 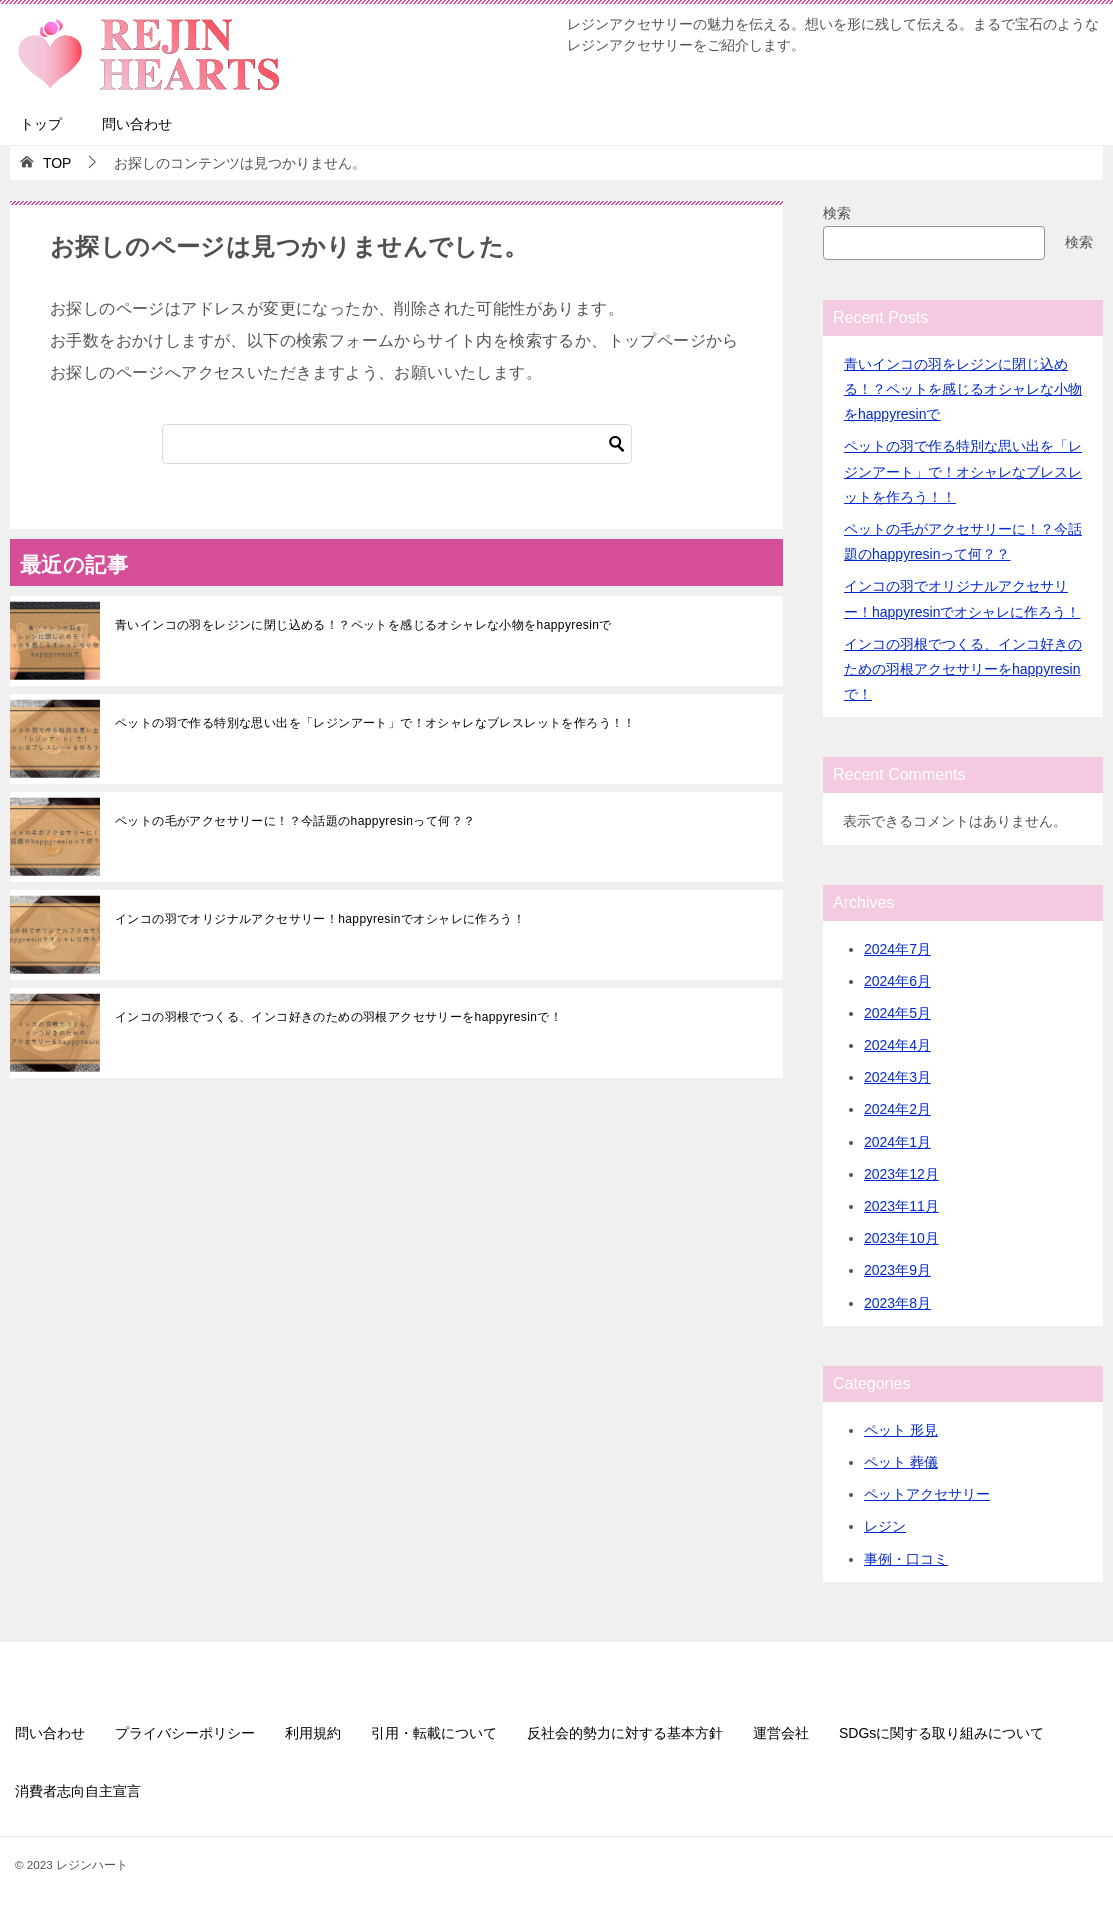 I want to click on 検索, so click(x=837, y=213).